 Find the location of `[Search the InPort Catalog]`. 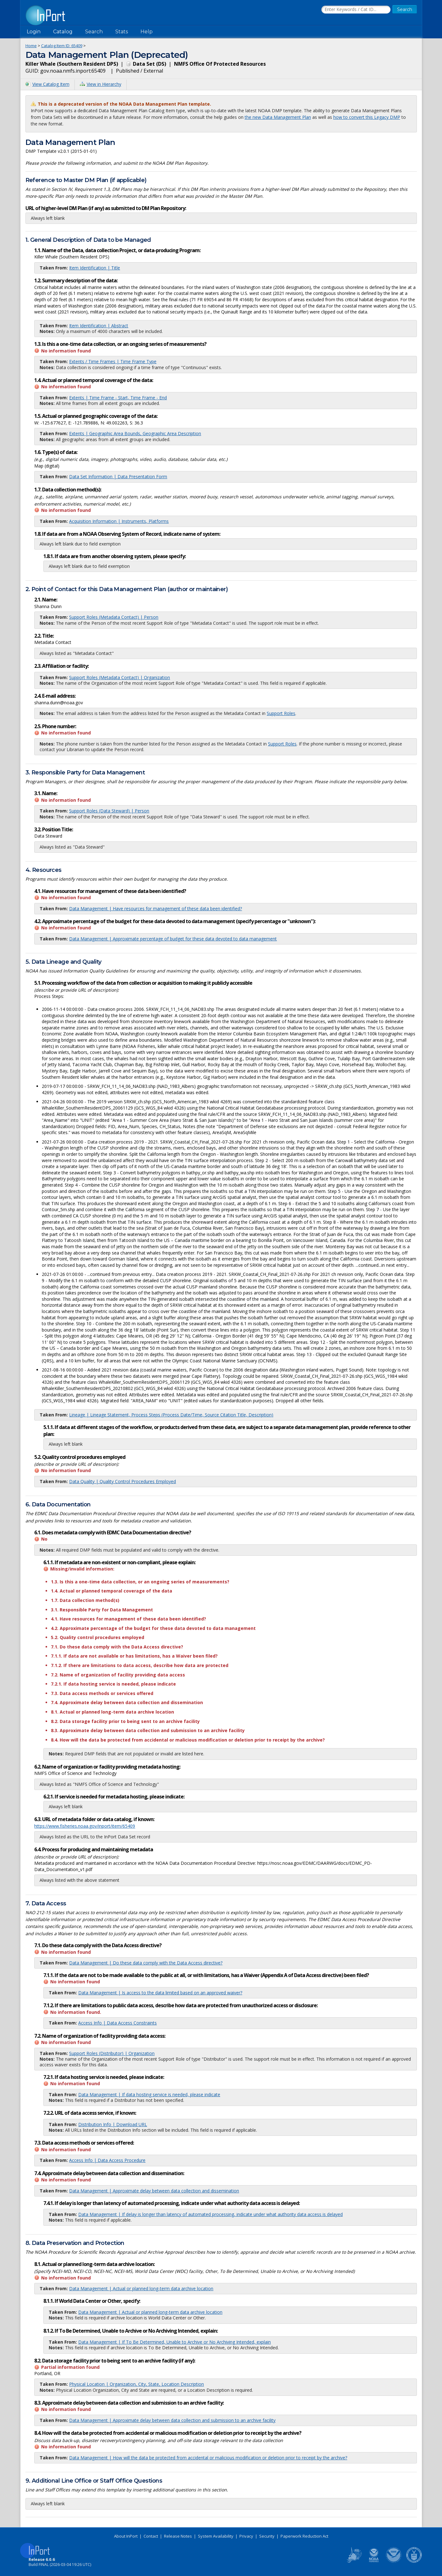

[Search the InPort Catalog] is located at coordinates (355, 10).